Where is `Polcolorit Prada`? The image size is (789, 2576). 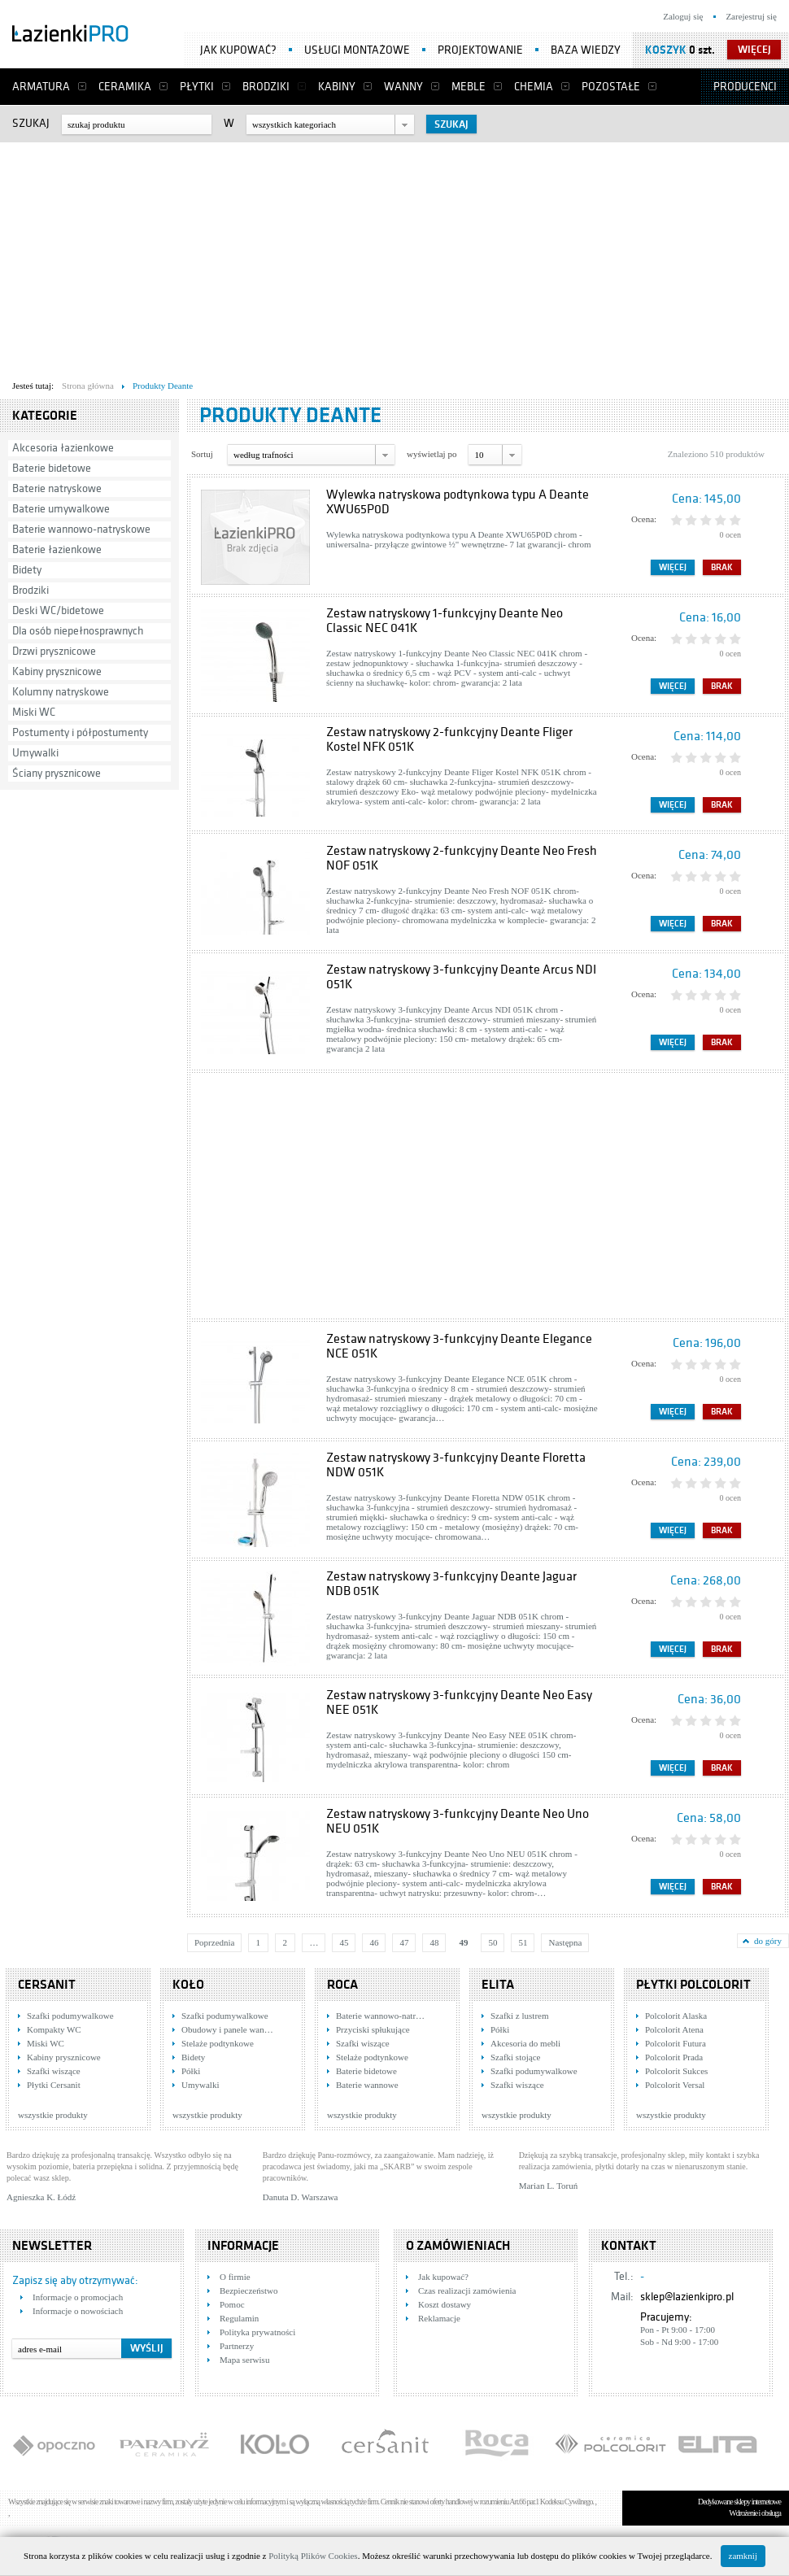 Polcolorit Prada is located at coordinates (674, 2057).